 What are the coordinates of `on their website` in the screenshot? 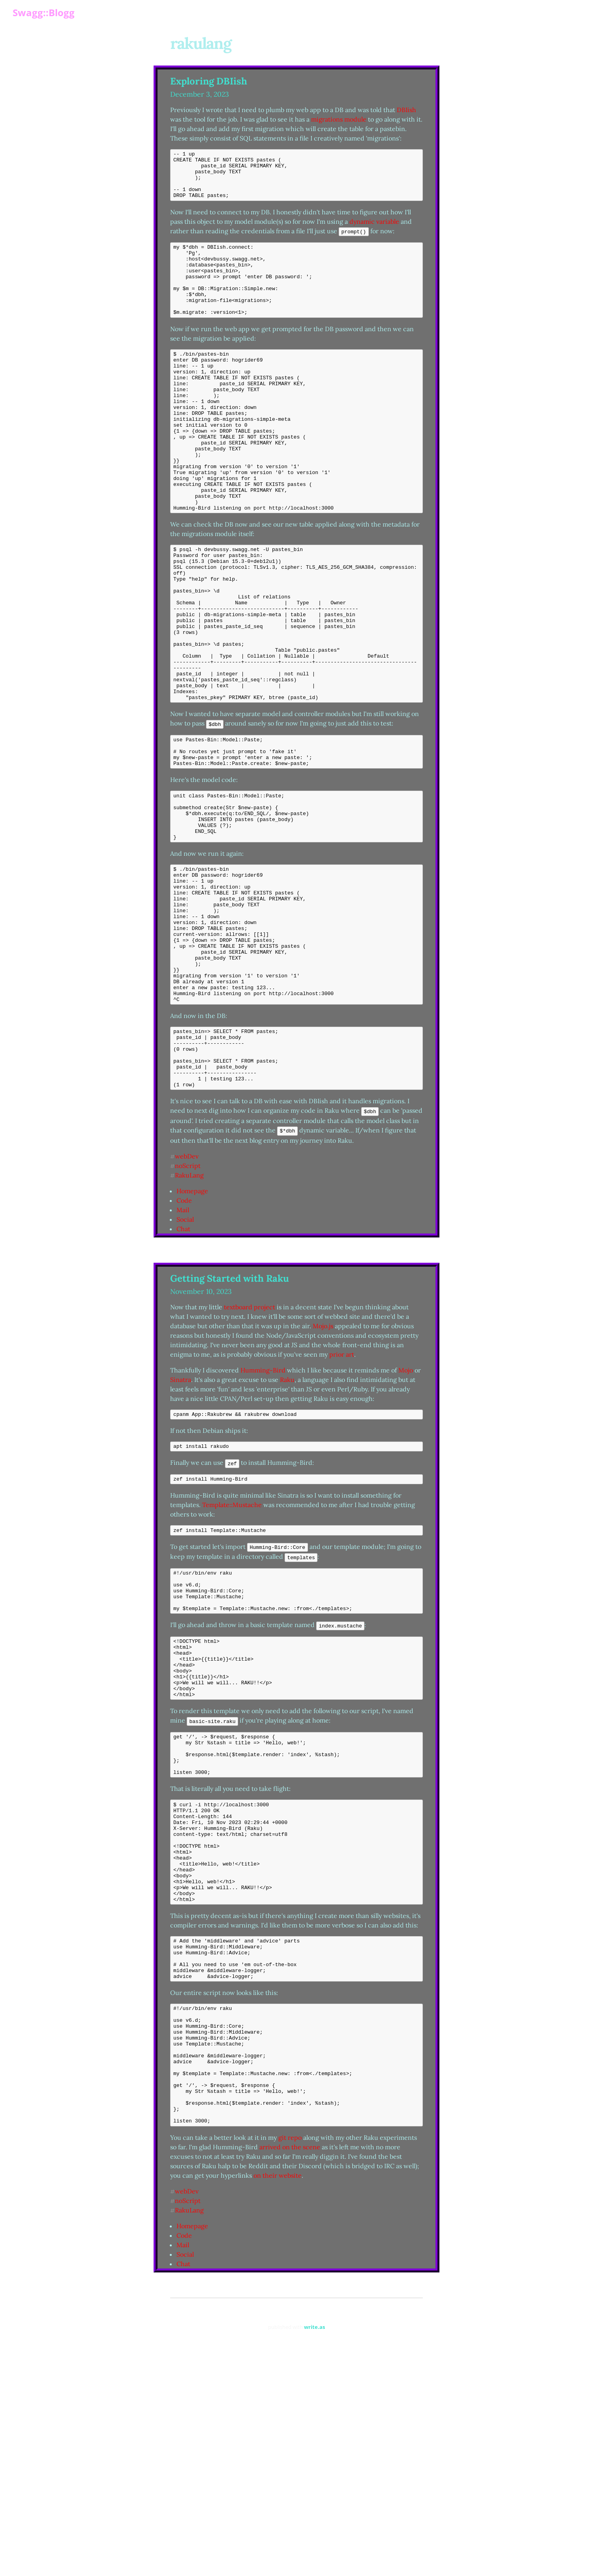 It's located at (277, 2396).